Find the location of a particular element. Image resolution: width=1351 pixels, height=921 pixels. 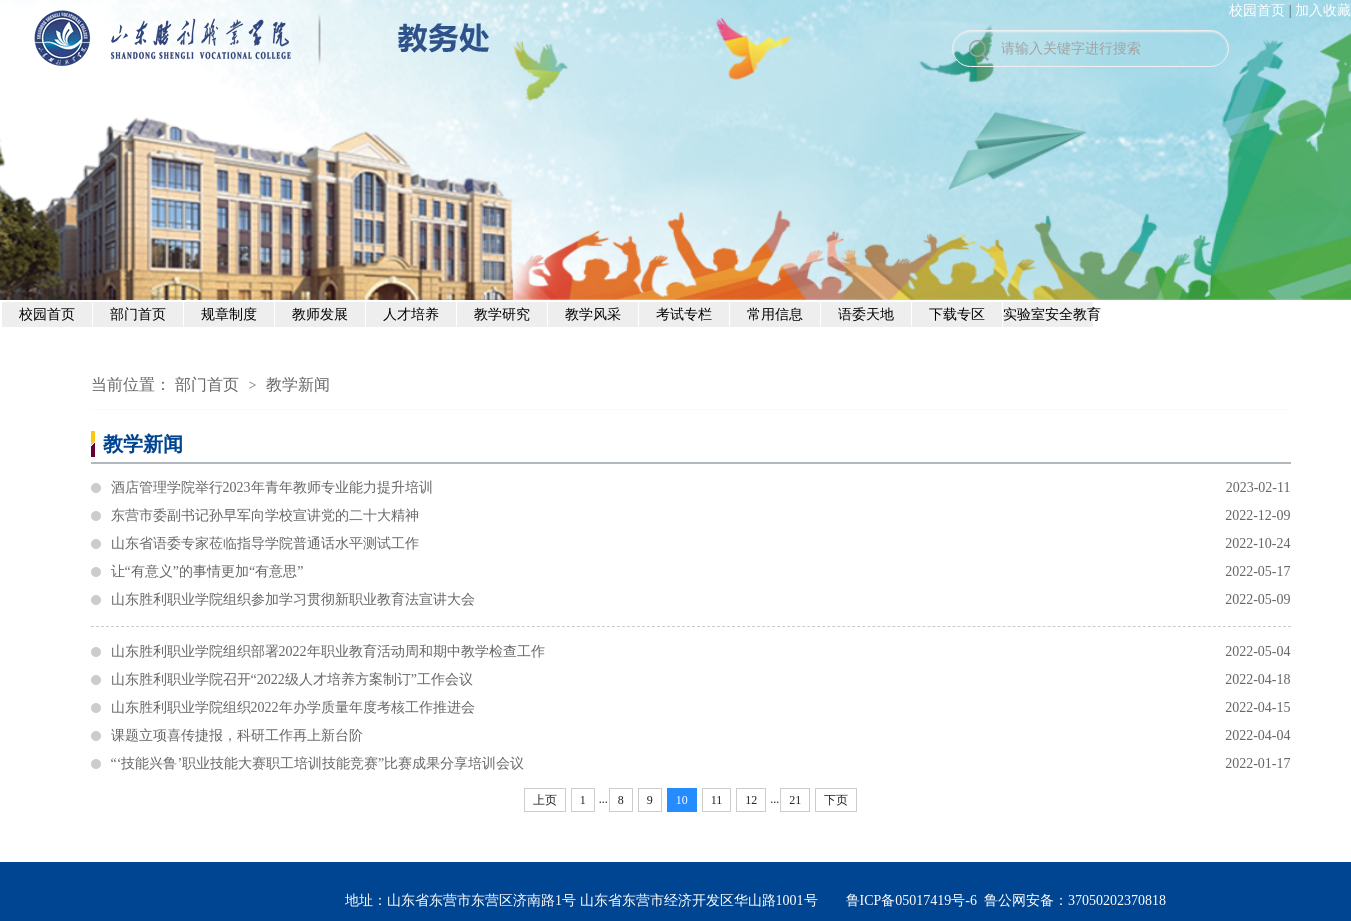

考试专栏 is located at coordinates (684, 314).